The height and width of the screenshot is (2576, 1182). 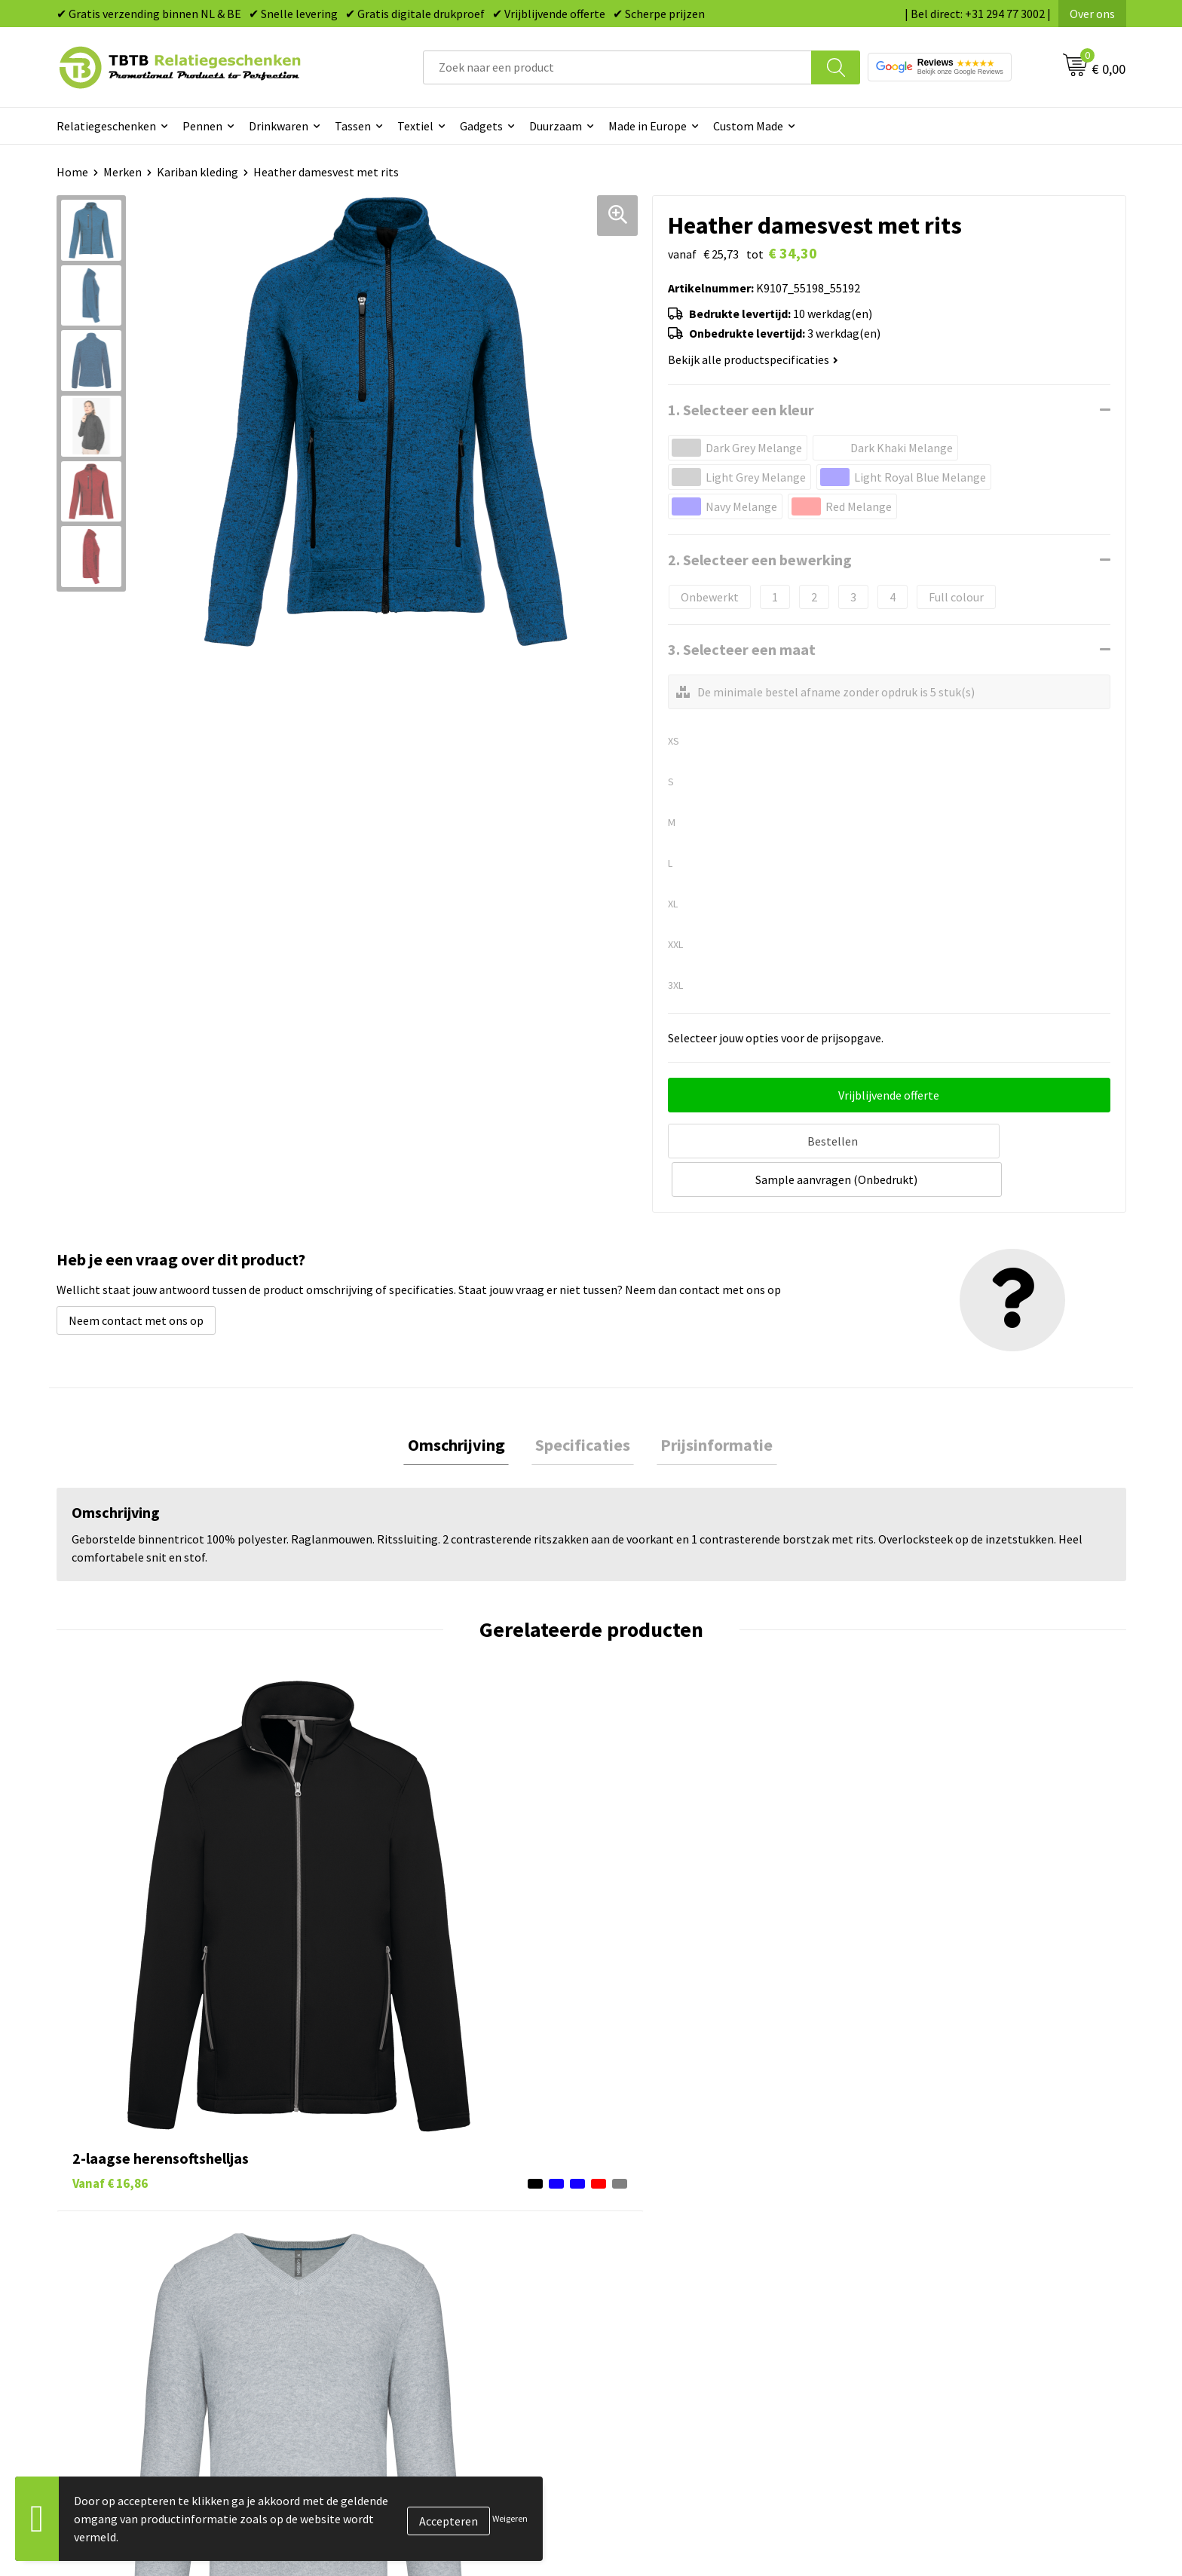 I want to click on [tab], so click(x=464, y=1404).